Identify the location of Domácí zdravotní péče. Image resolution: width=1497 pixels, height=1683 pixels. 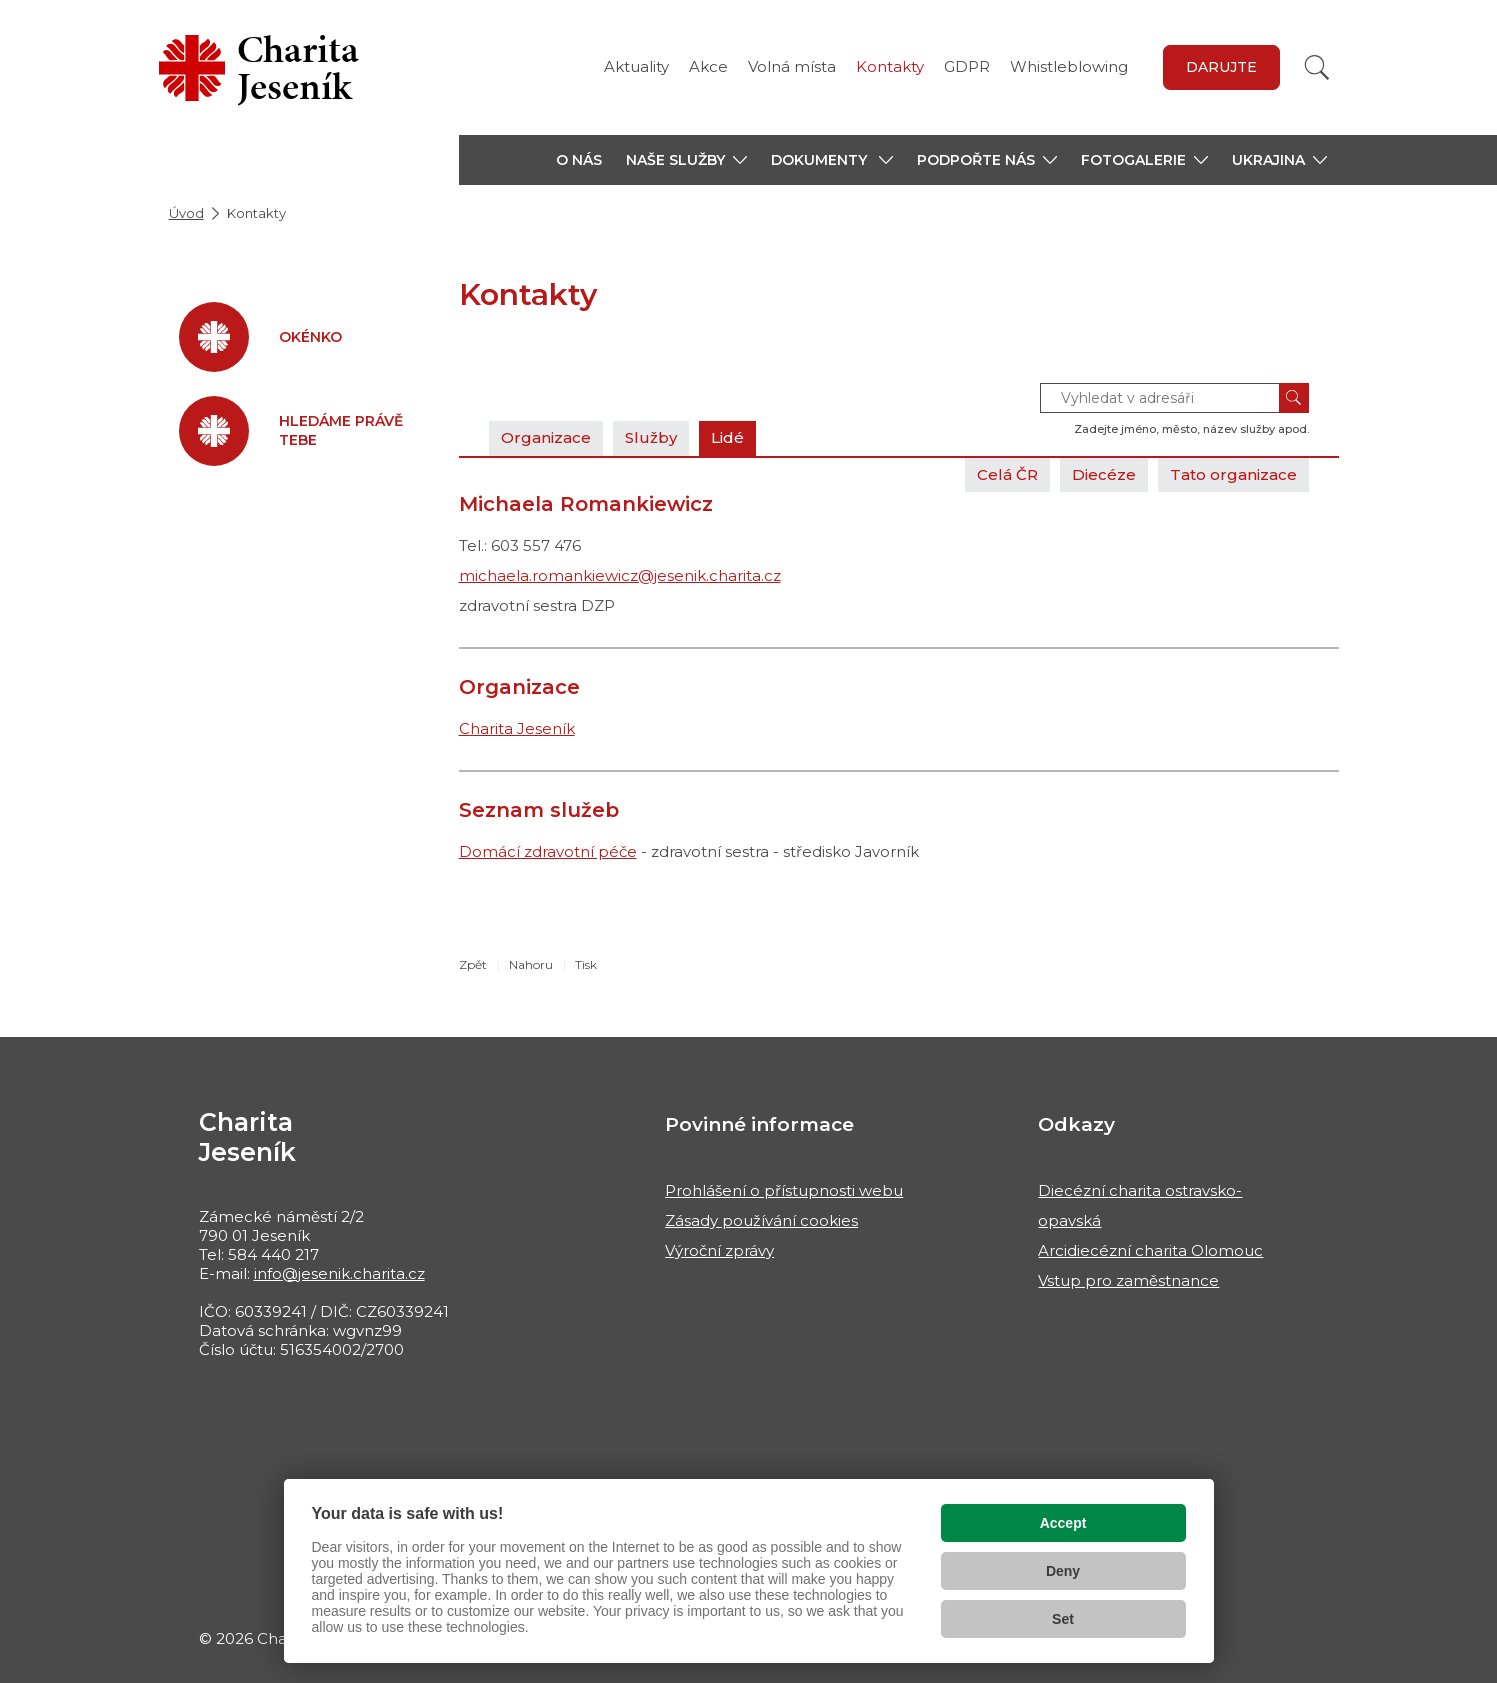
(548, 851).